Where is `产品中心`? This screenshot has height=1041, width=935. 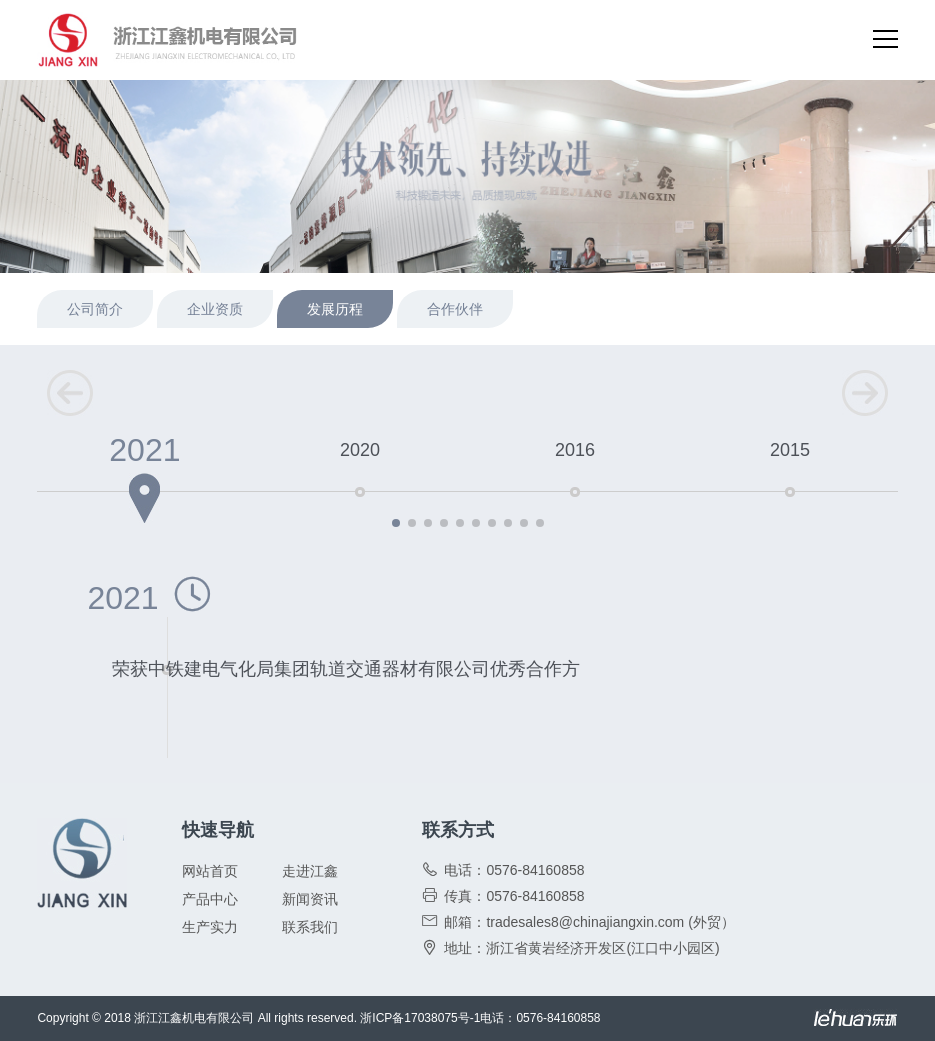 产品中心 is located at coordinates (210, 899).